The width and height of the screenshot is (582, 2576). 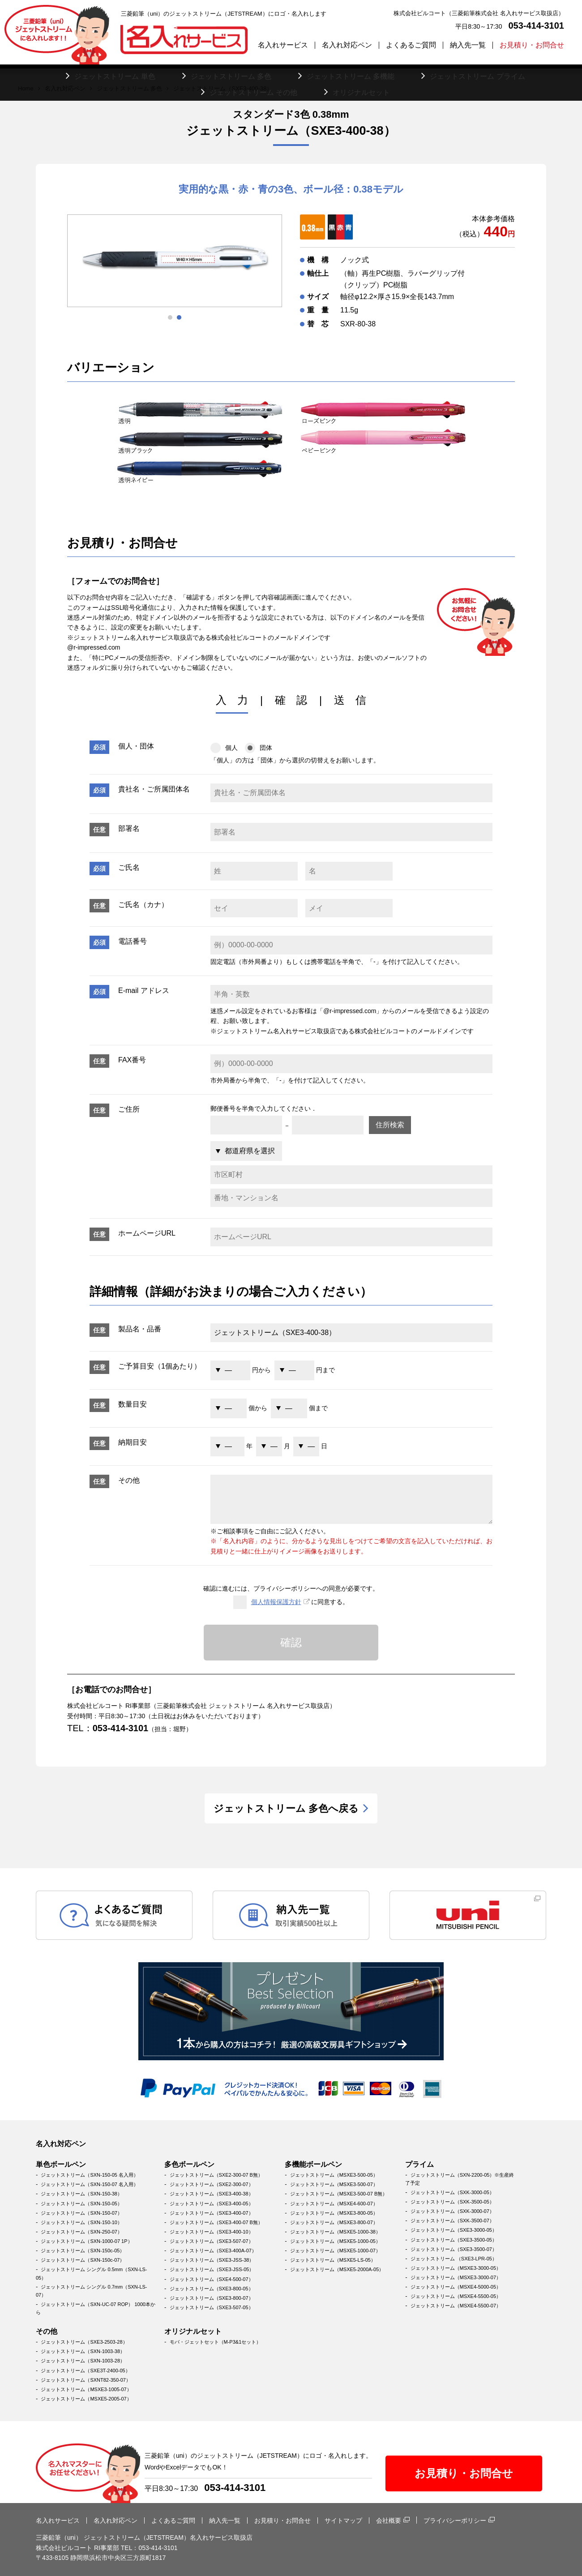 What do you see at coordinates (454, 2230) in the screenshot?
I see `ジェットストリーム（SXE3-3000-05）` at bounding box center [454, 2230].